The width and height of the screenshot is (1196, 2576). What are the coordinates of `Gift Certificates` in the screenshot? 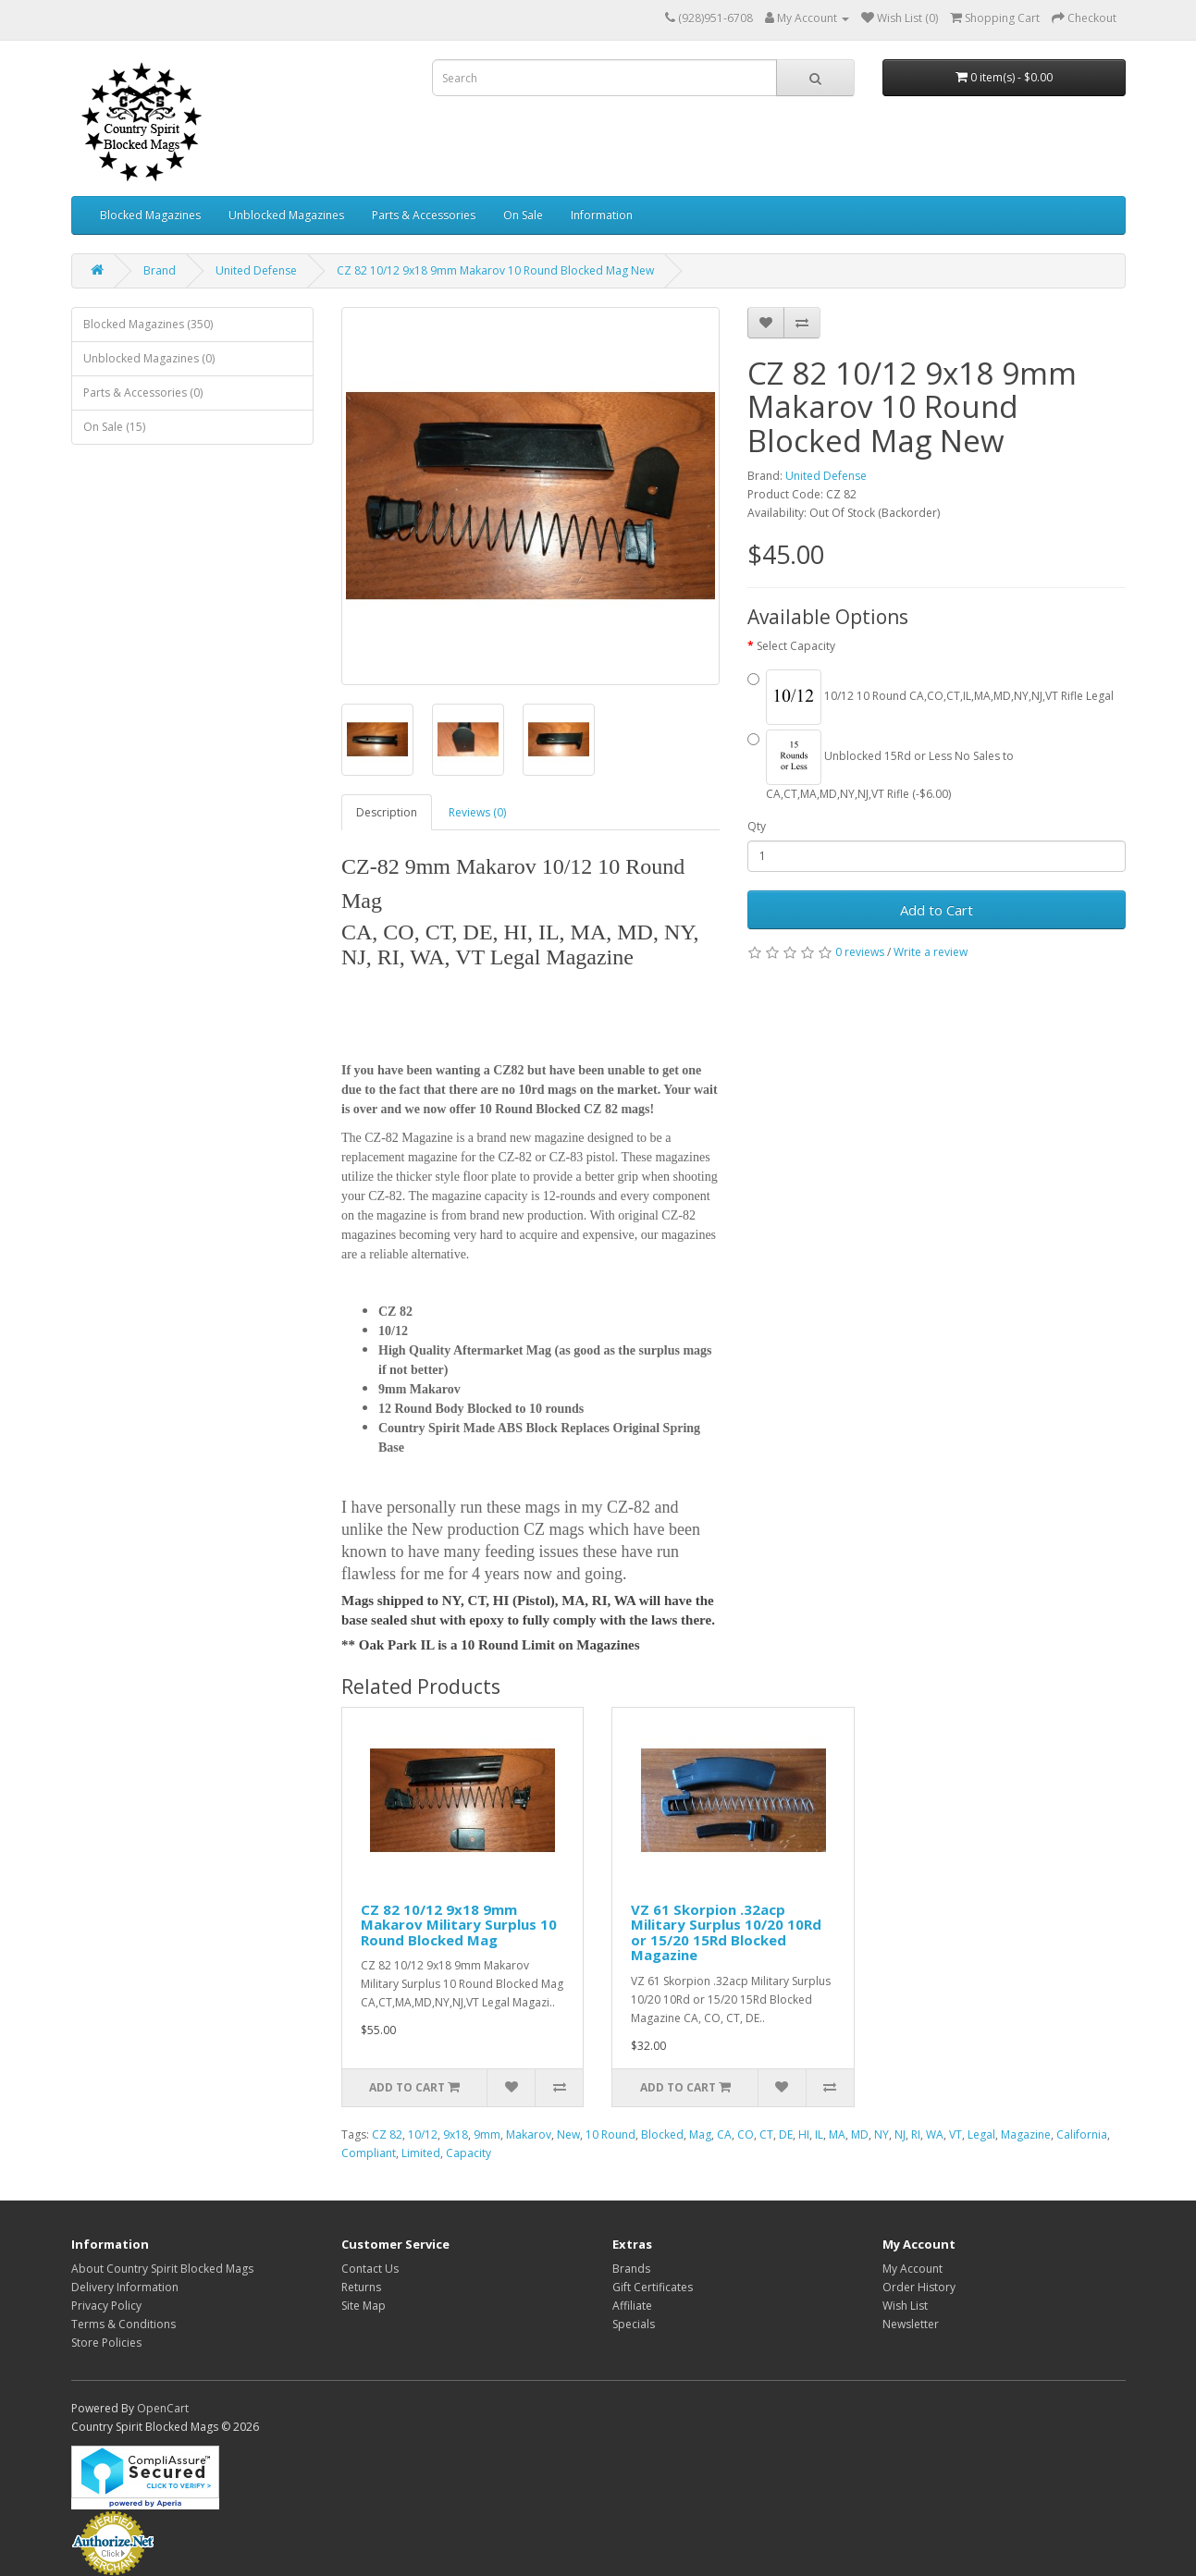 It's located at (652, 2287).